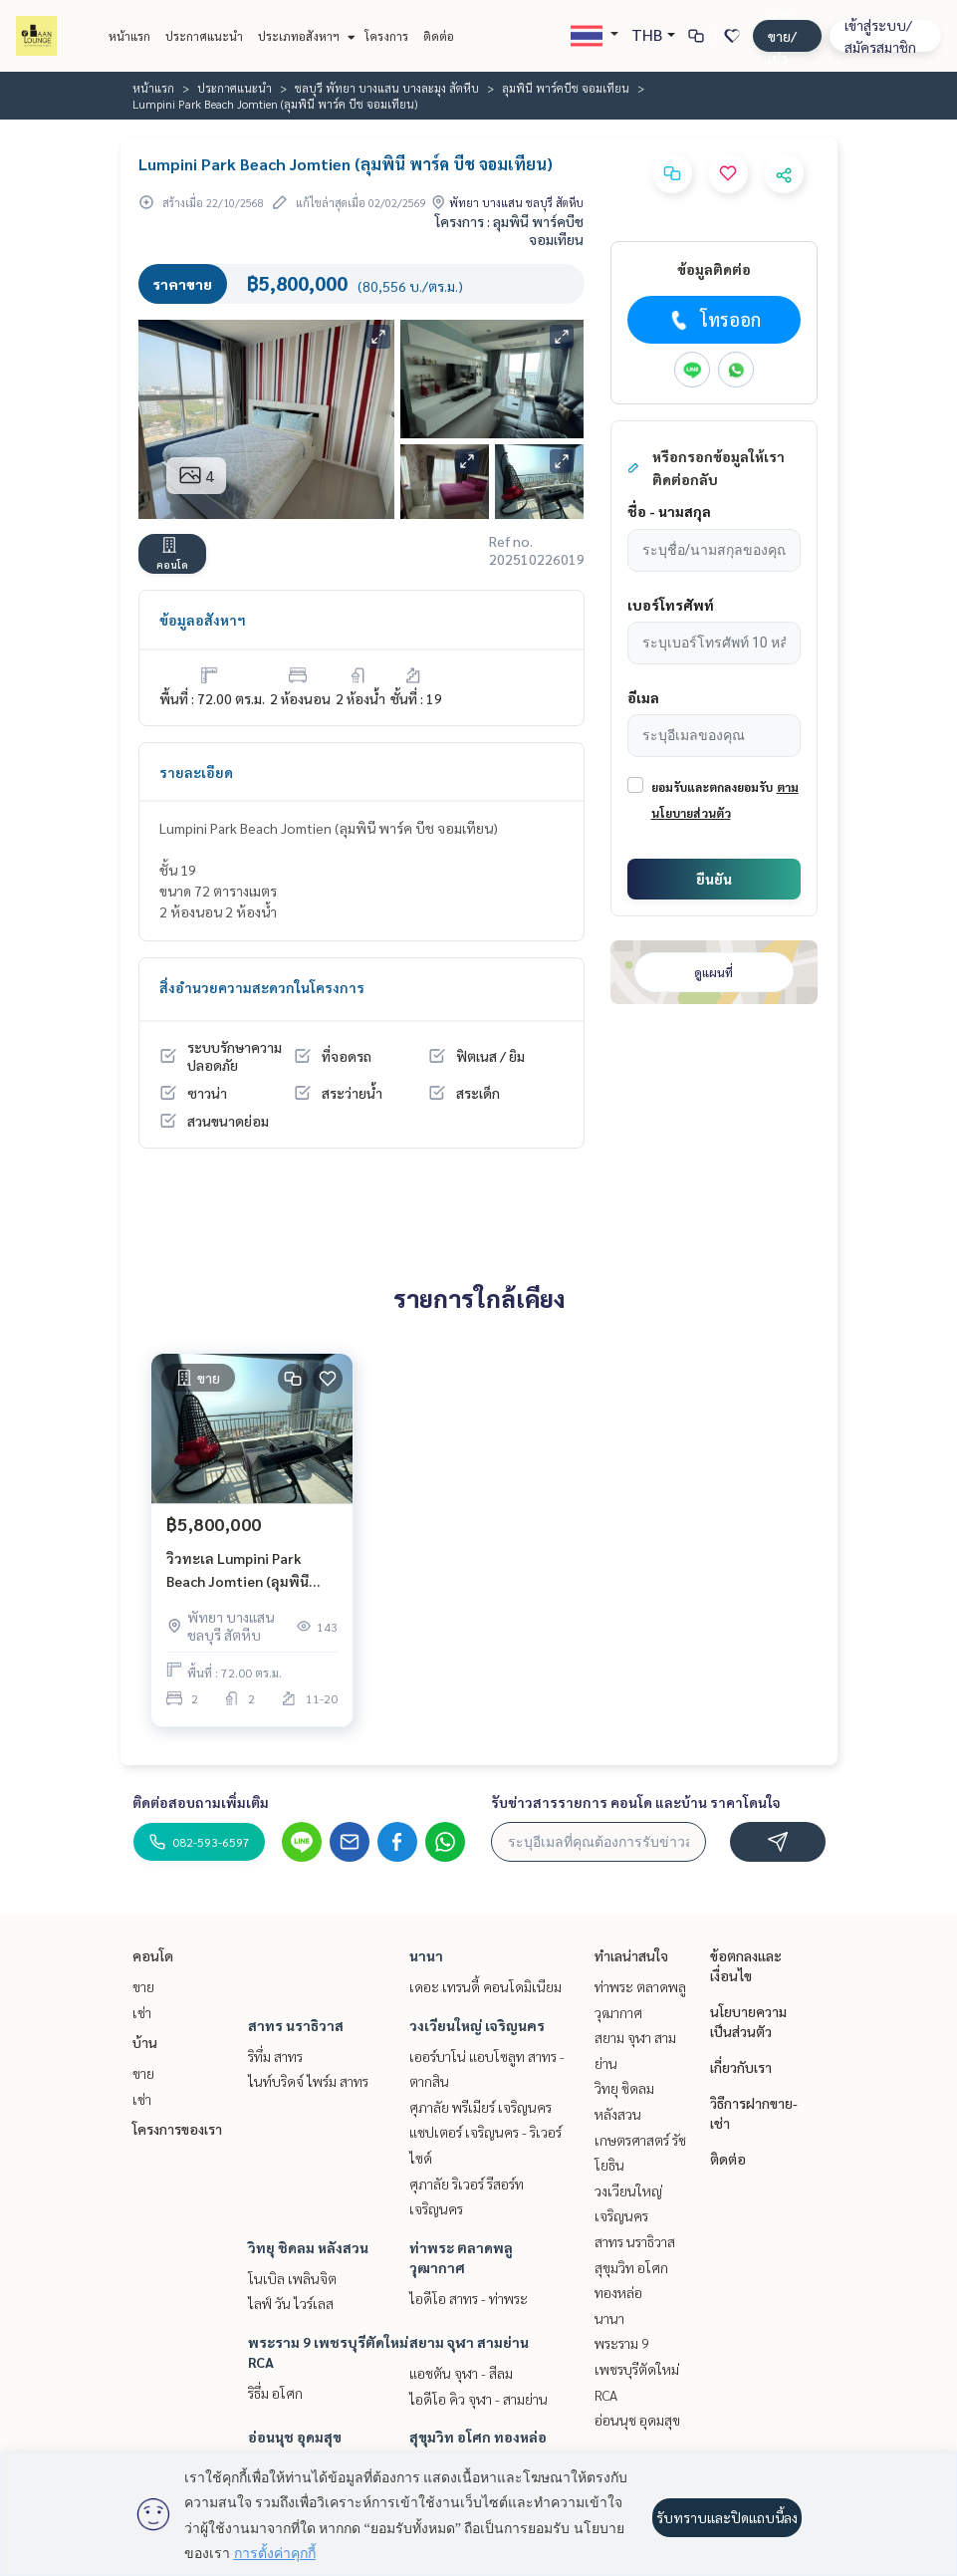 The height and width of the screenshot is (2576, 957). I want to click on โครงการ : ลุมพินี พาร์คบีช จอมเทียน, so click(509, 230).